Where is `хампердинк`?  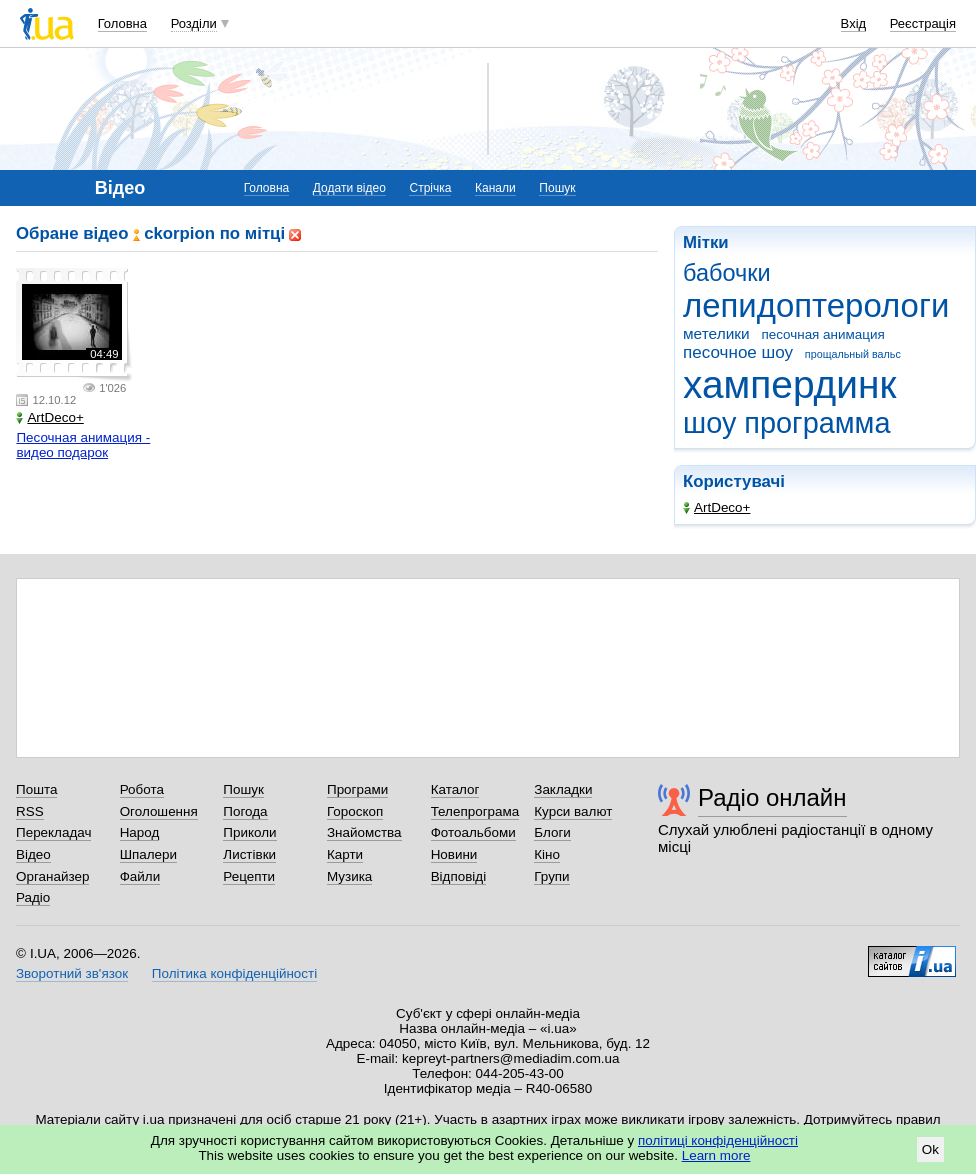 хампердинк is located at coordinates (789, 384).